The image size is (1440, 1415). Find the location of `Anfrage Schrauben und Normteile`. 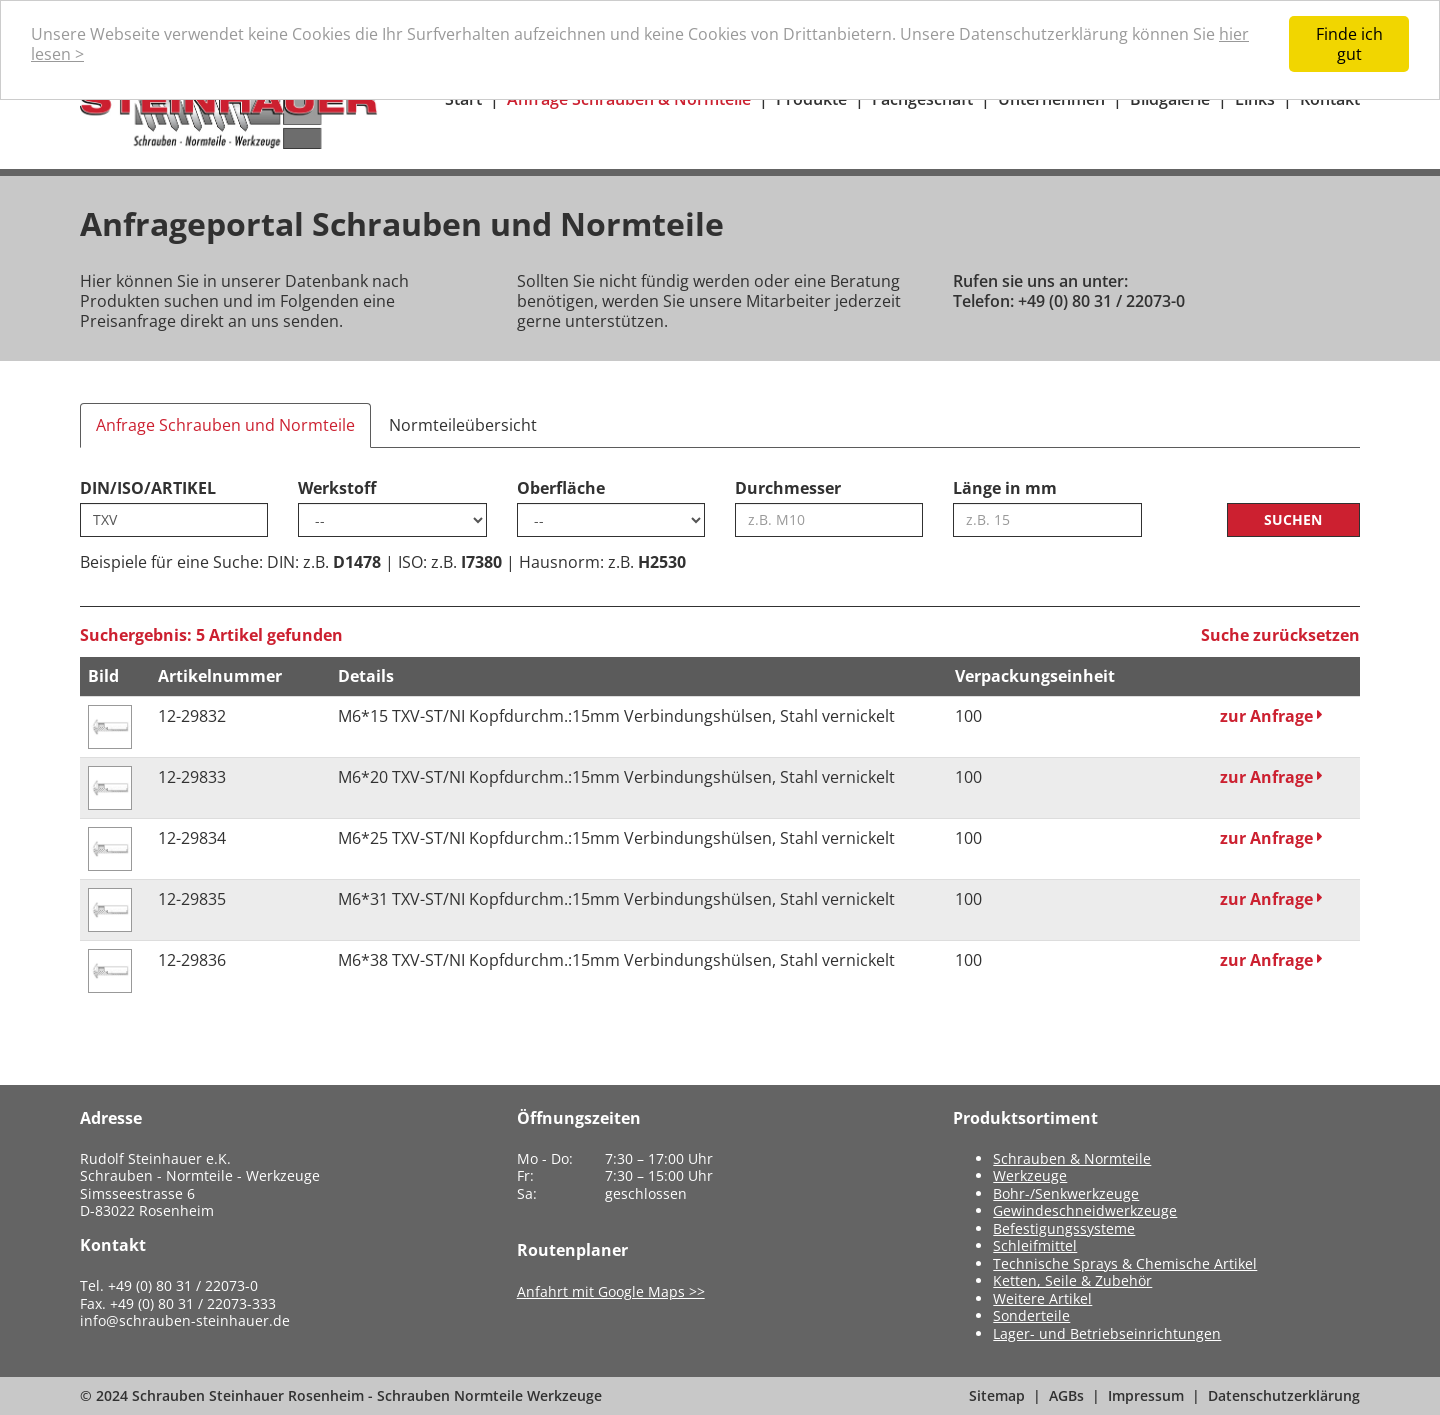

Anfrage Schrauben und Normteile is located at coordinates (225, 425).